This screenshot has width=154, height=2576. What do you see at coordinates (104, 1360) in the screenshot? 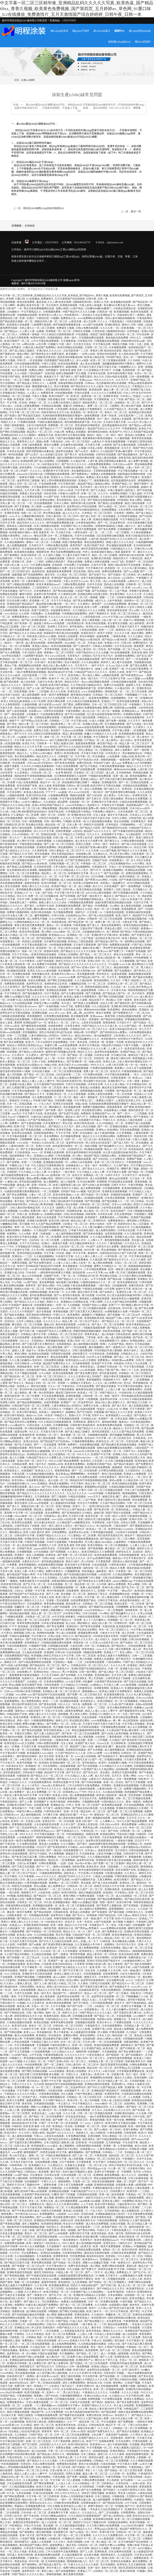
I see `免费看黄av` at bounding box center [104, 1360].